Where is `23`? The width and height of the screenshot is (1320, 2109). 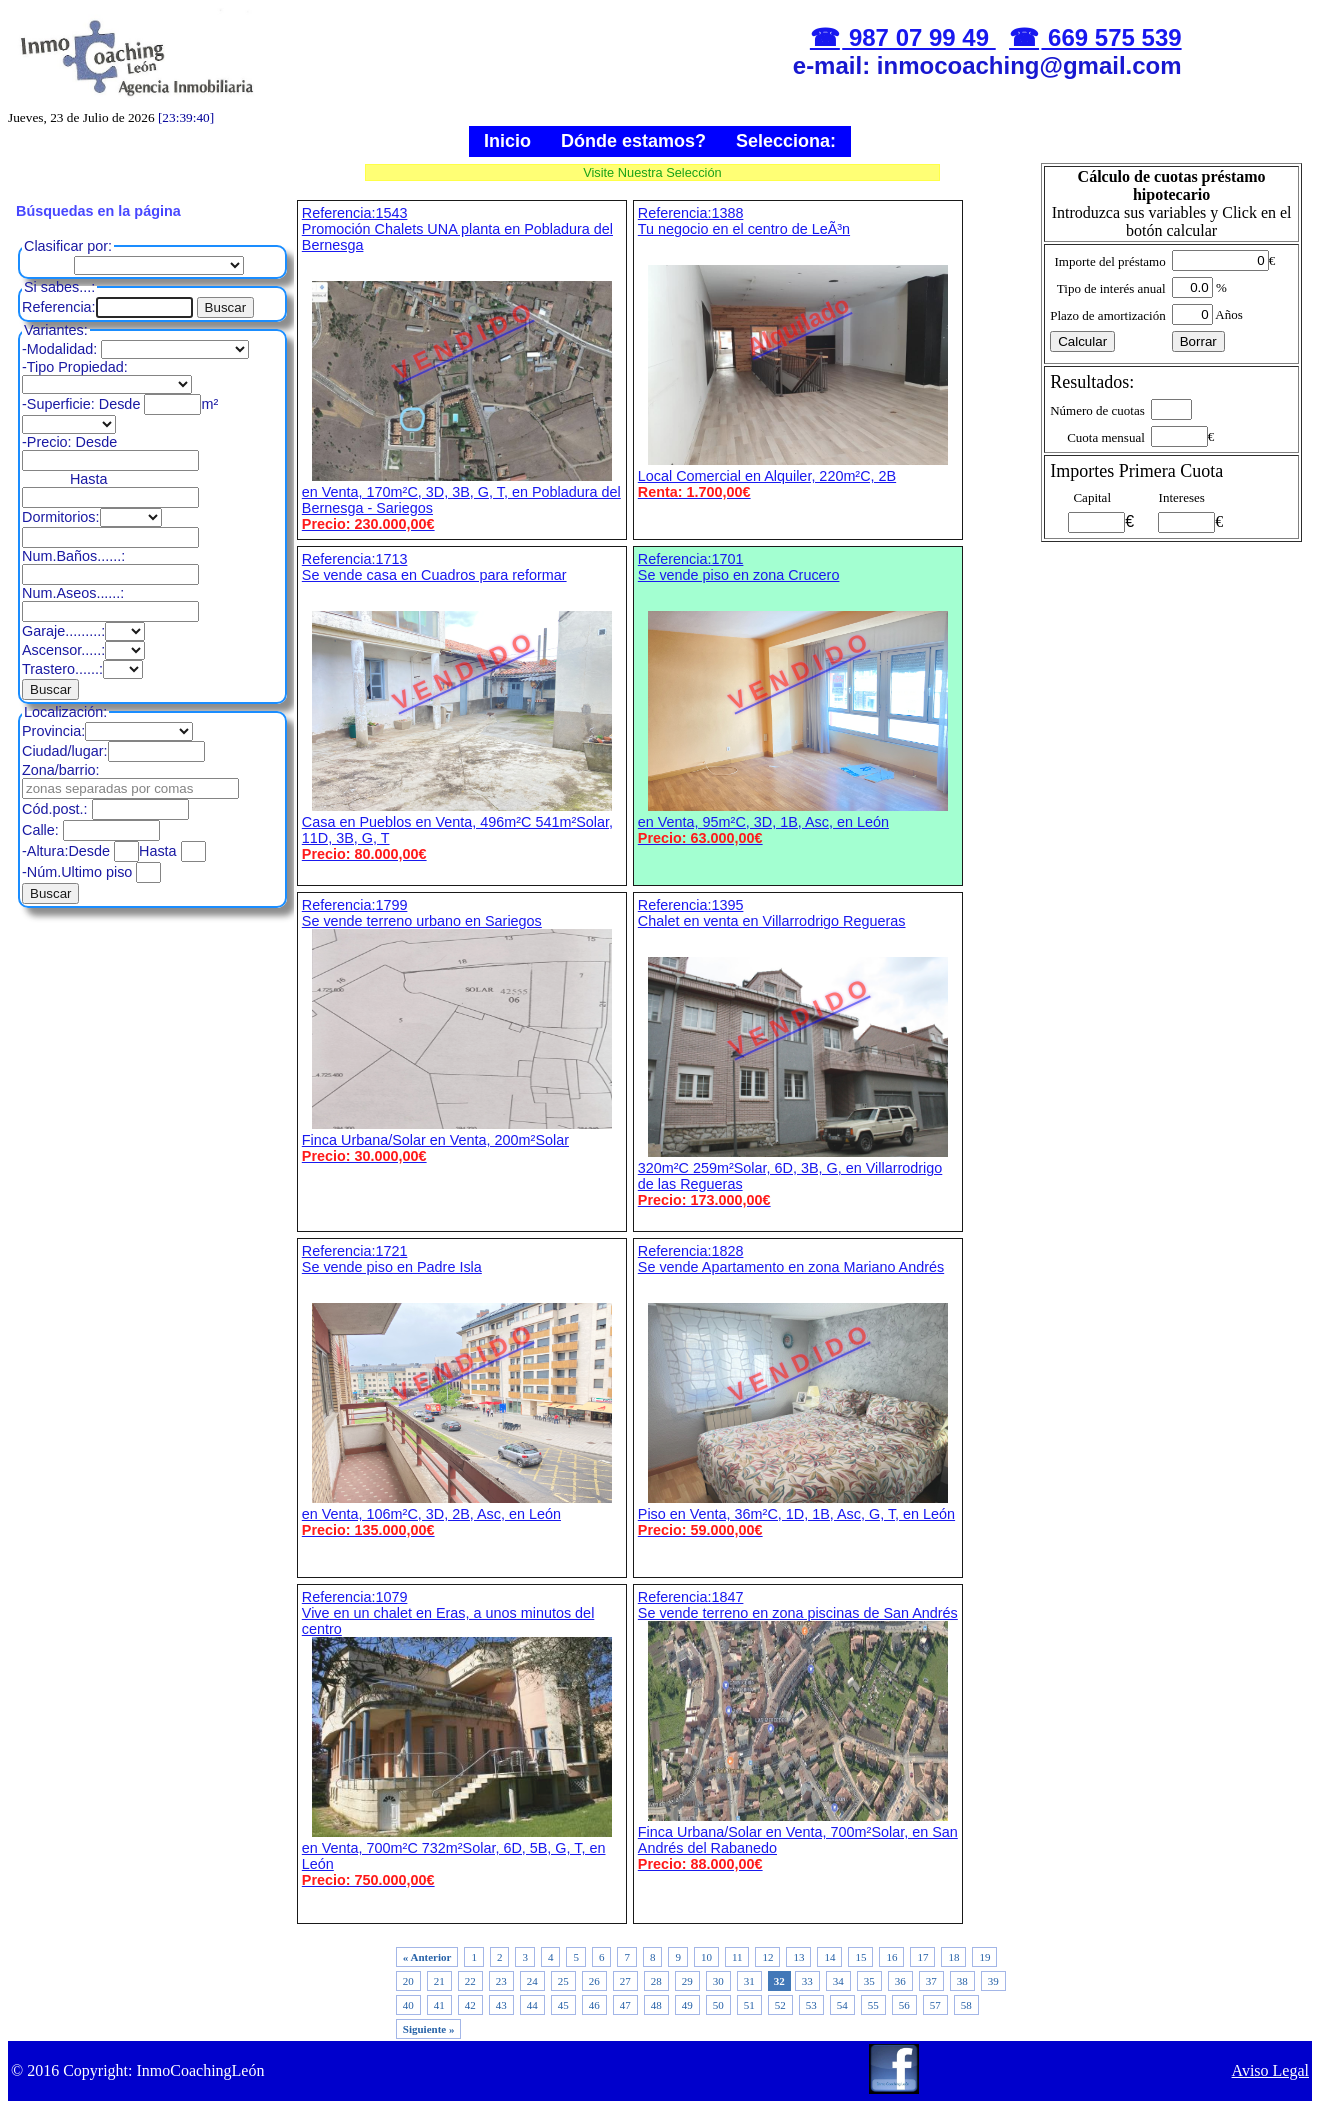 23 is located at coordinates (501, 1981).